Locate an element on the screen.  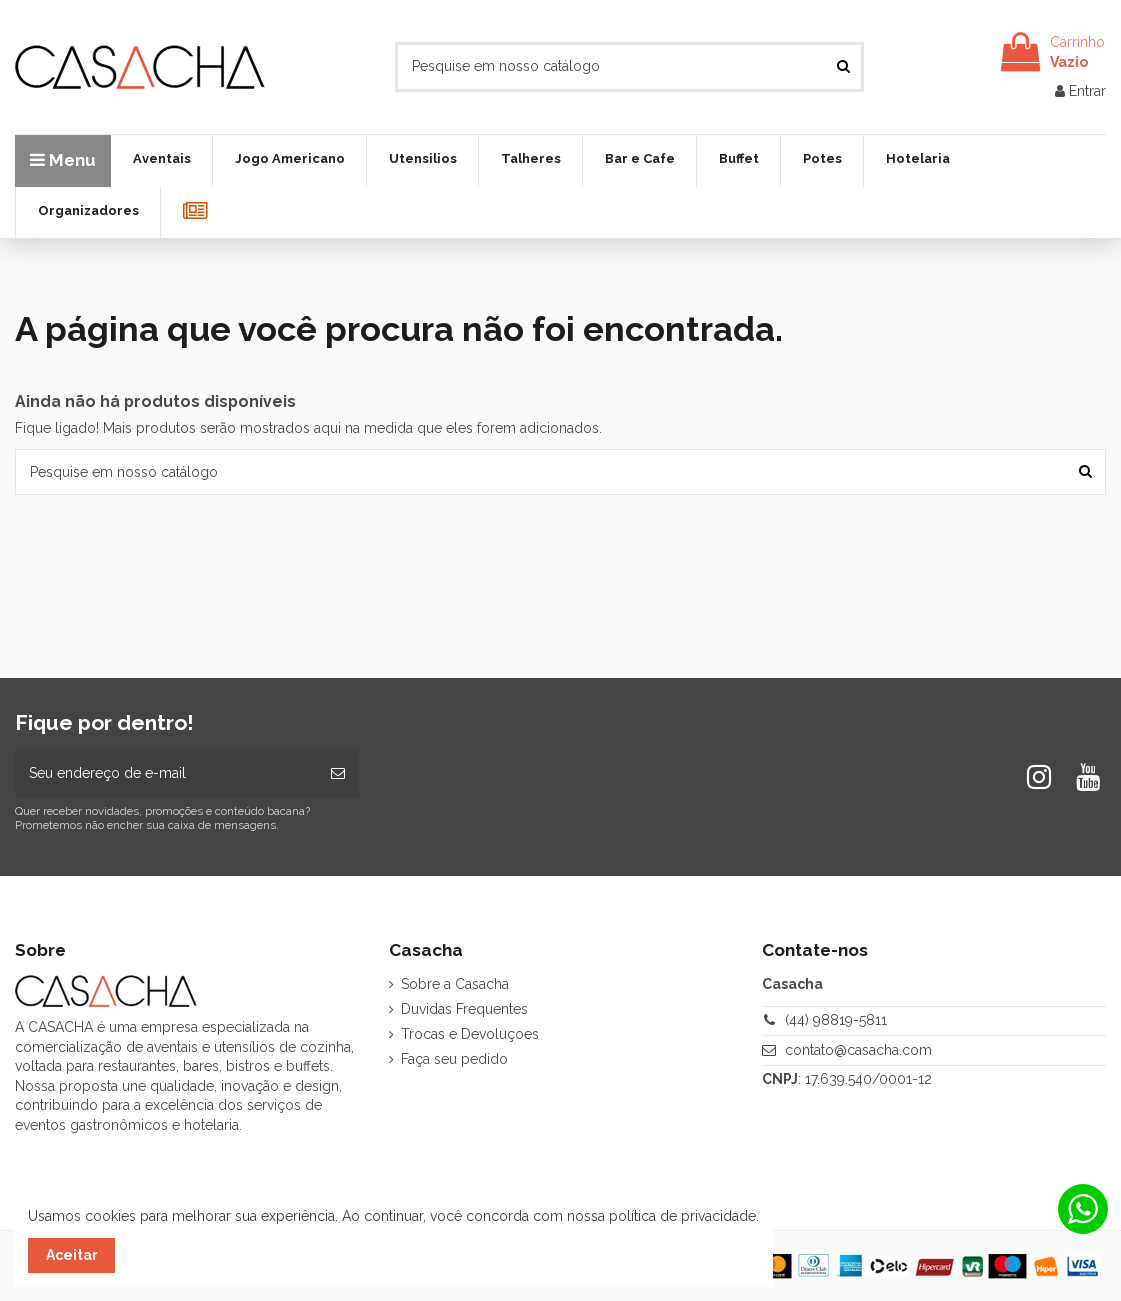
contato@casacha.com is located at coordinates (858, 1050).